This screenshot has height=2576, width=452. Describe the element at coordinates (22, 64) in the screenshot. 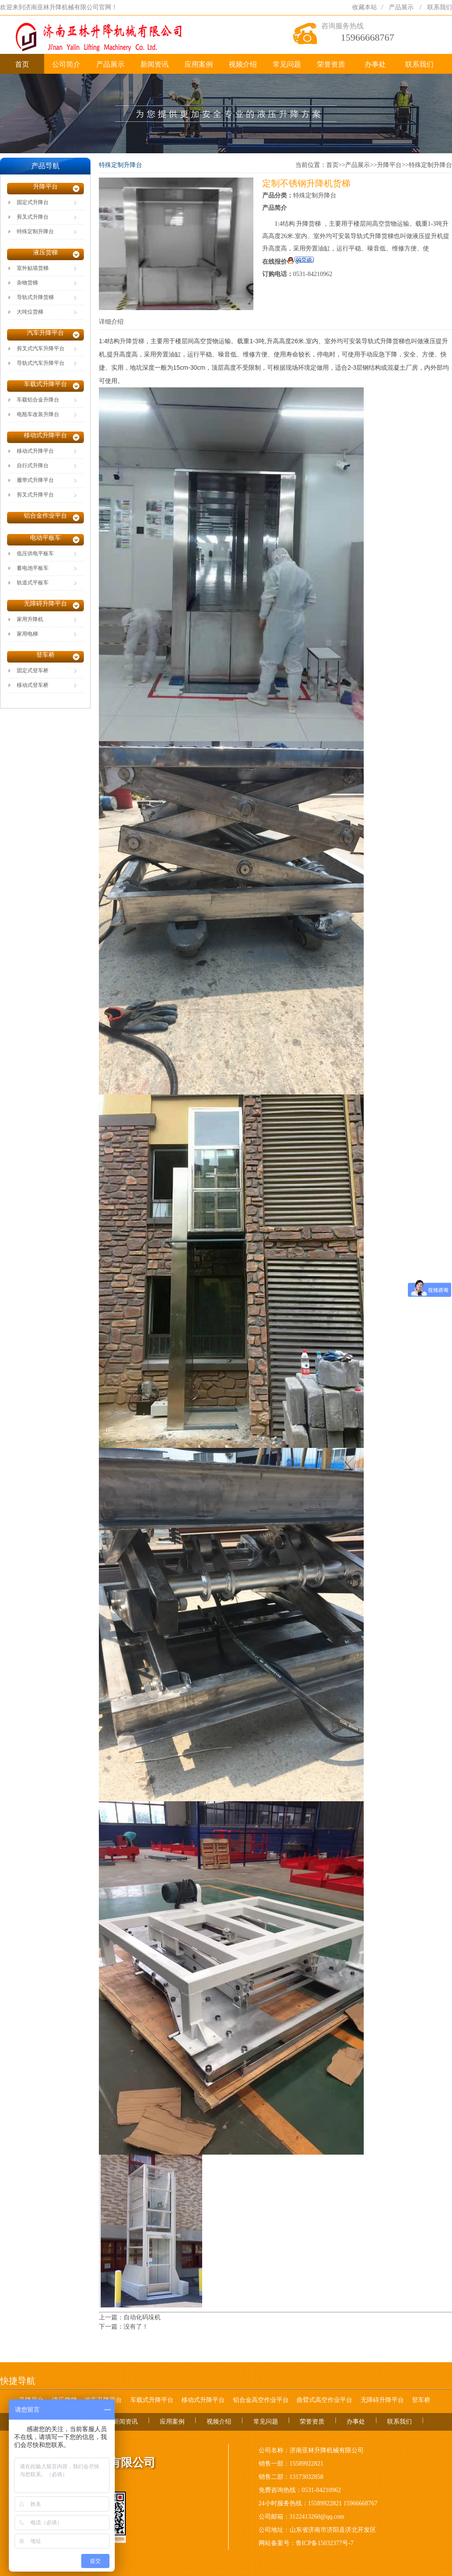

I see `首页` at that location.